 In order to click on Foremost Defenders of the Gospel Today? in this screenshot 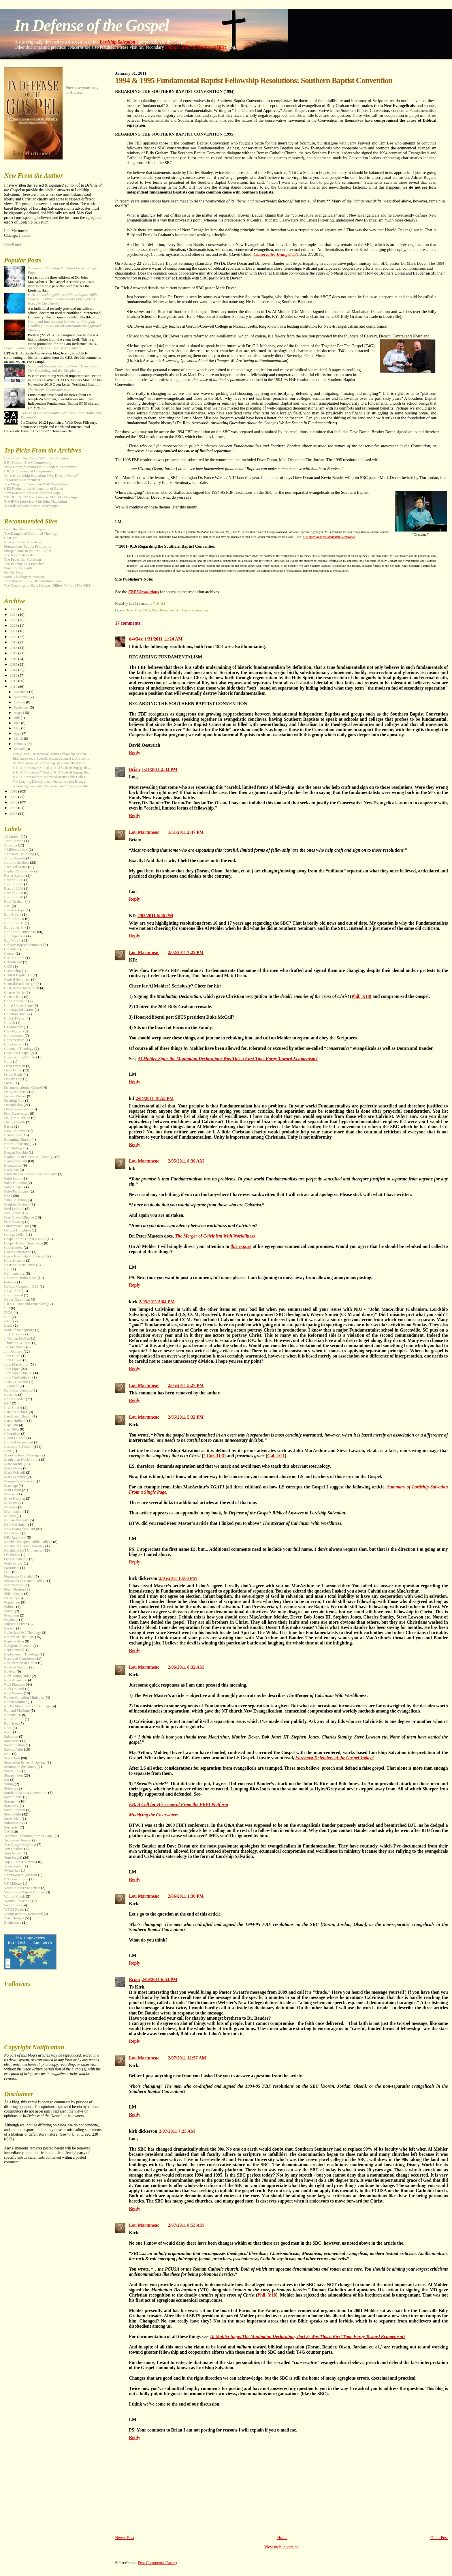, I will do `click(334, 1757)`.